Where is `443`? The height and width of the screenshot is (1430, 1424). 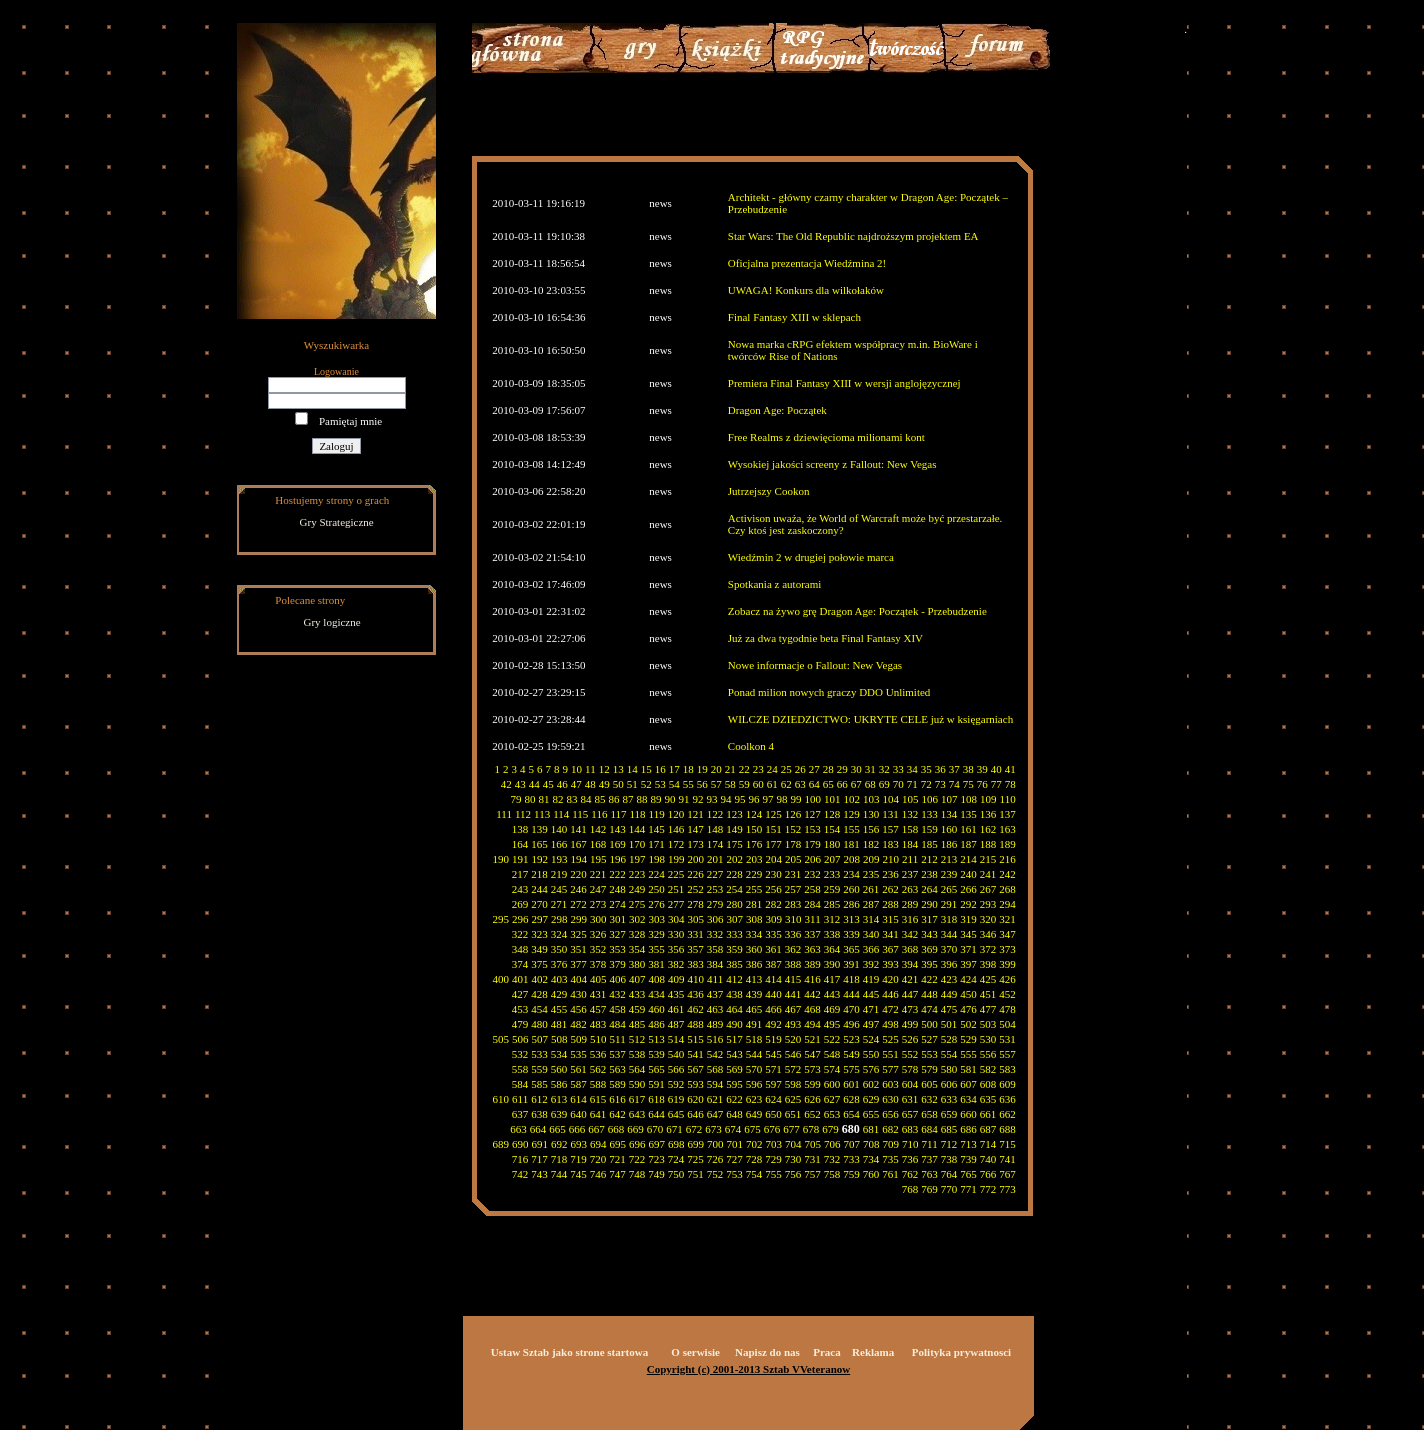 443 is located at coordinates (832, 994).